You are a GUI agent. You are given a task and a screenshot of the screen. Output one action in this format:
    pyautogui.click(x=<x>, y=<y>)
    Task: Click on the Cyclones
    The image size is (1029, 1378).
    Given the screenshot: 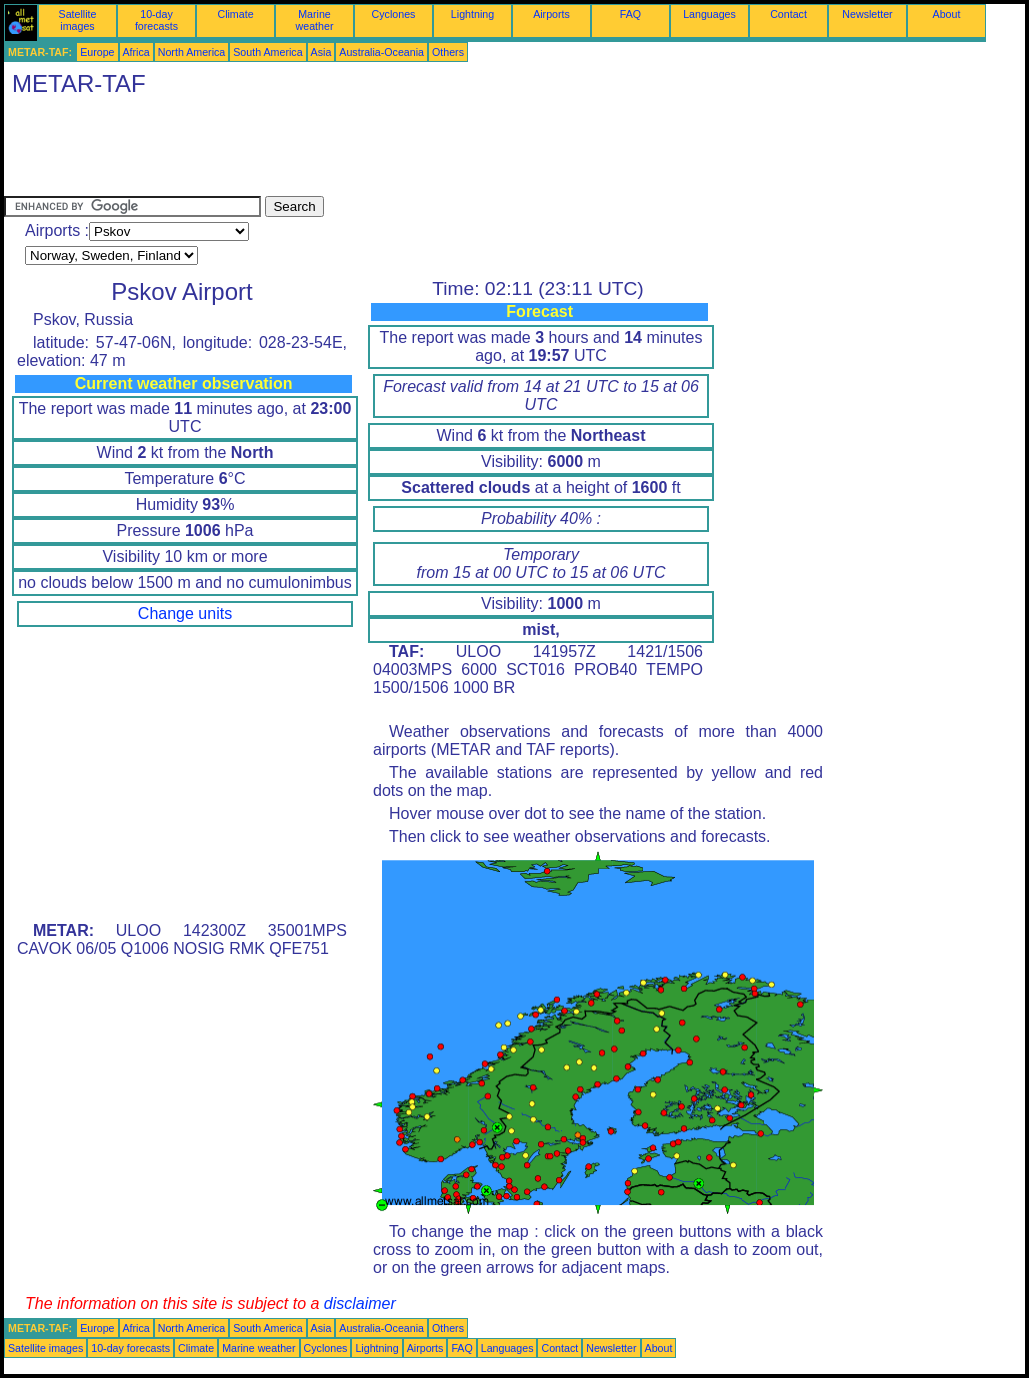 What is the action you would take?
    pyautogui.click(x=394, y=14)
    